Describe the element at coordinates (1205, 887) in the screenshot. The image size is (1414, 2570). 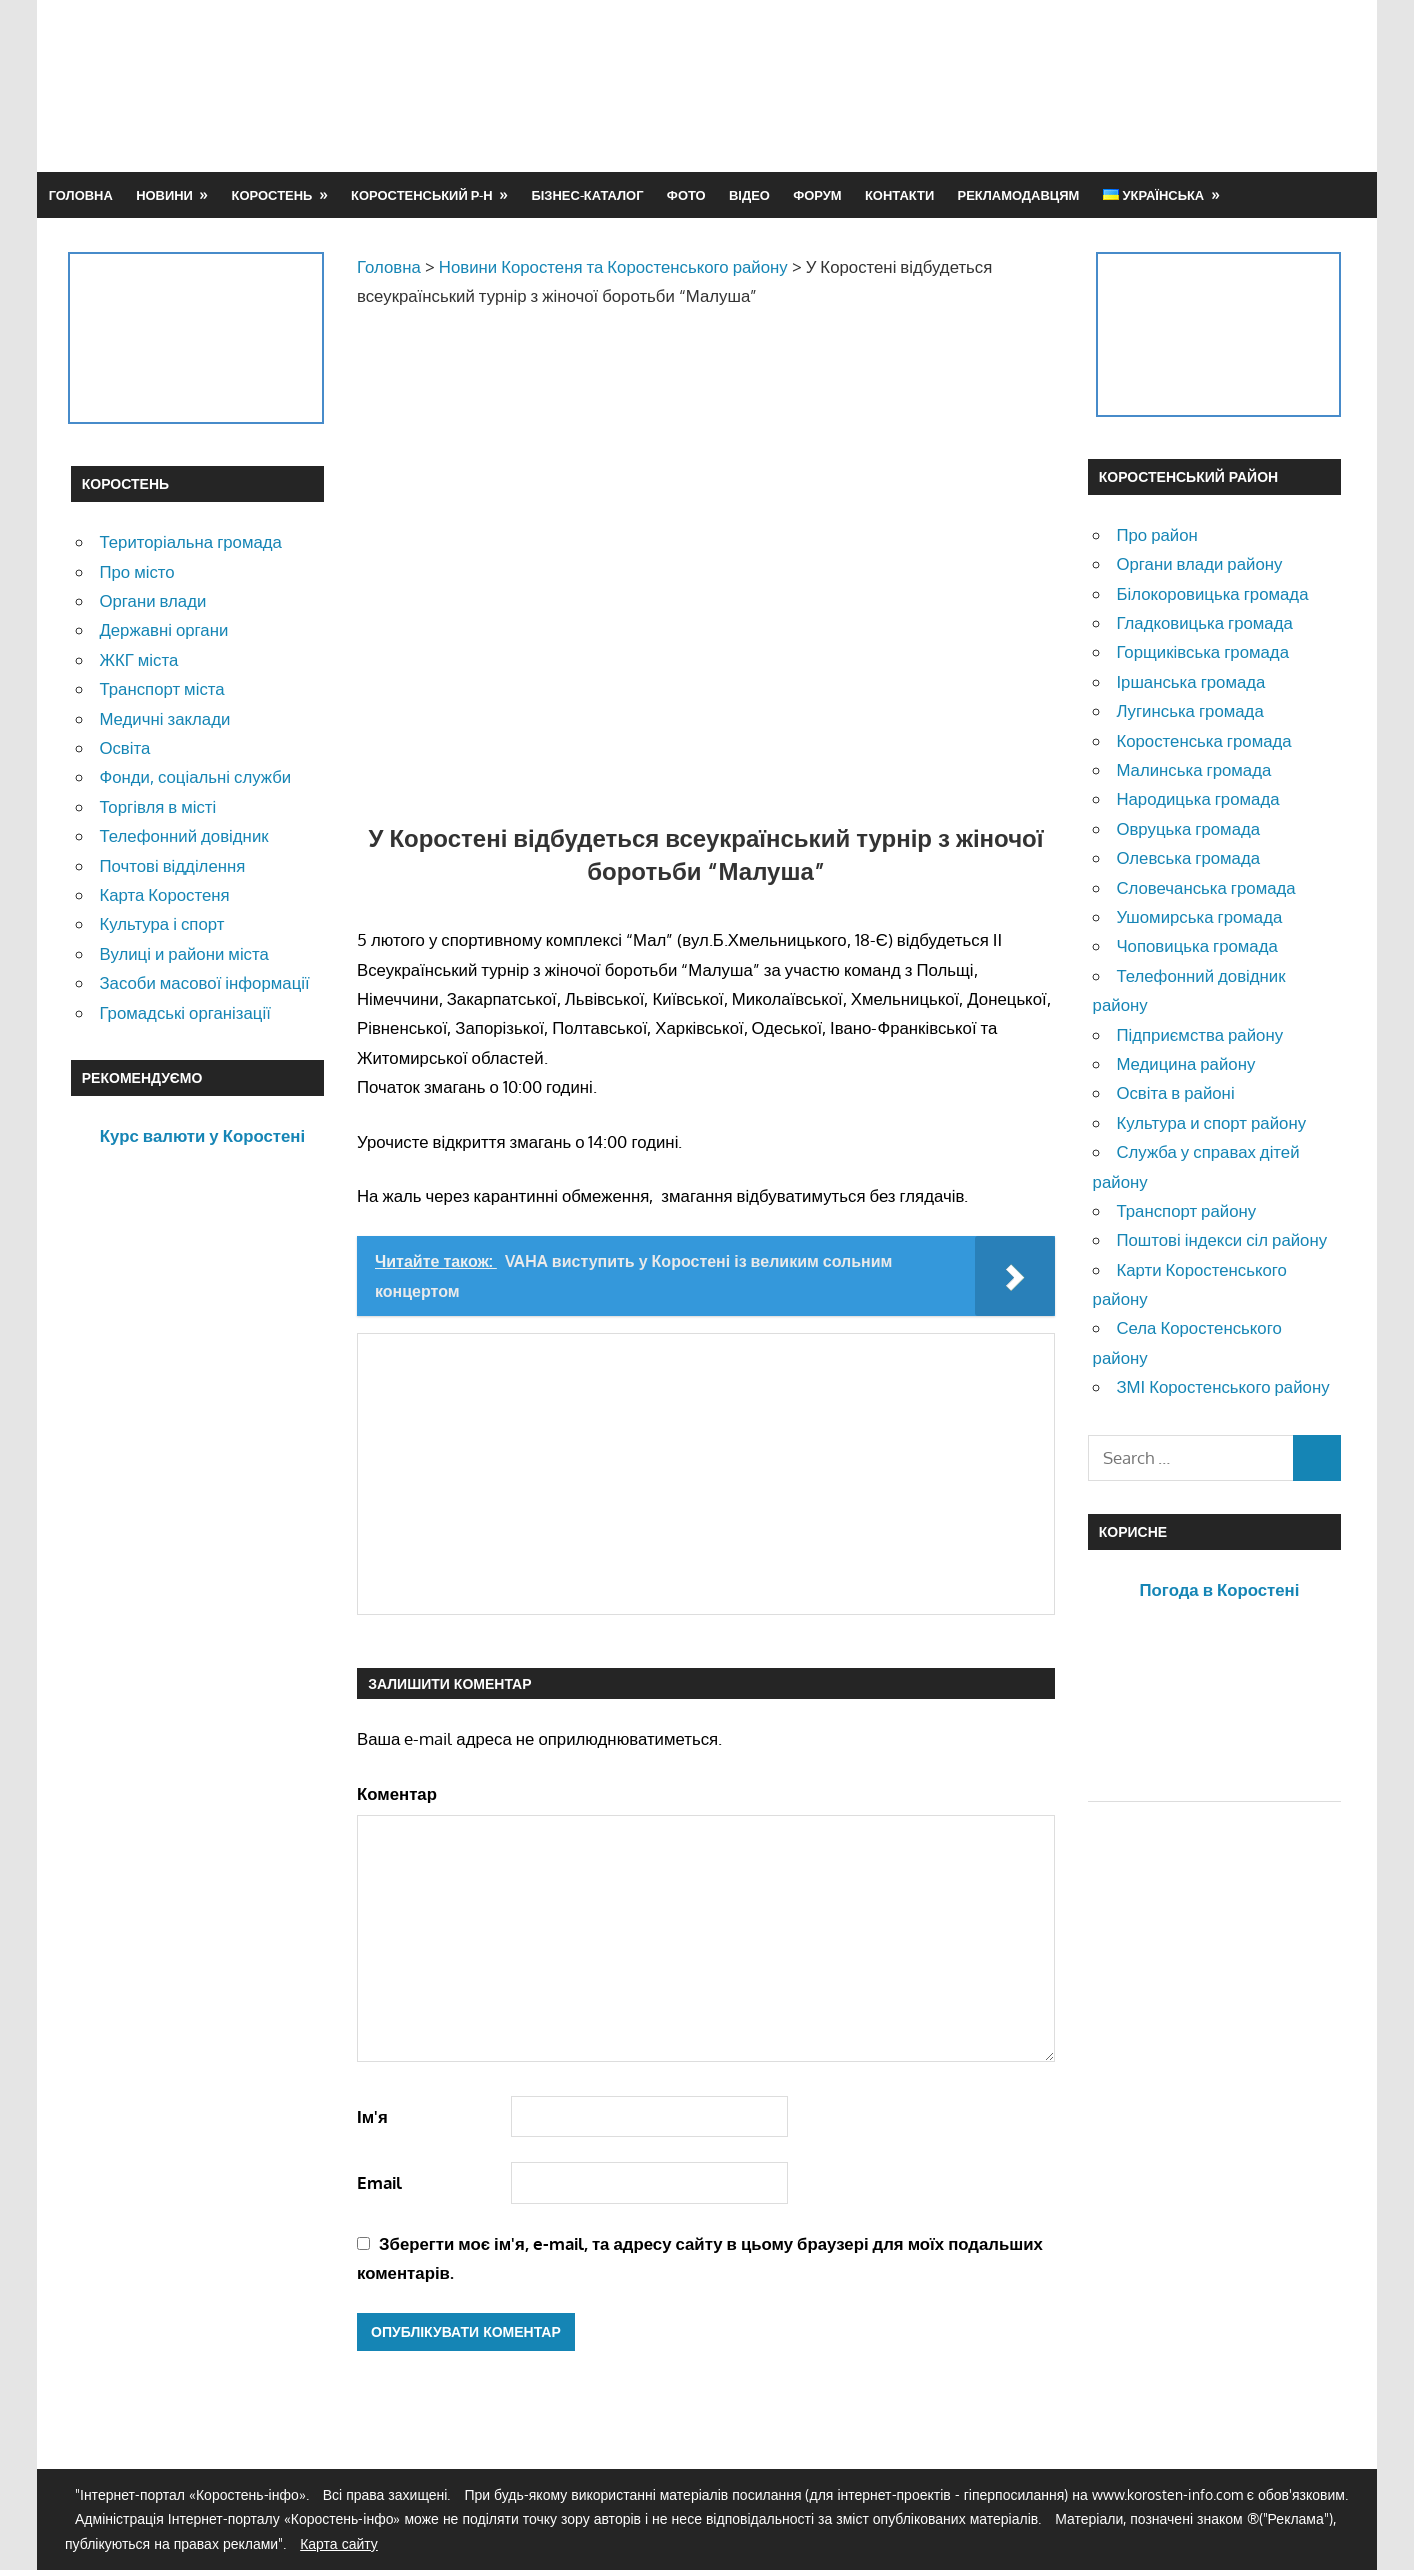
I see `Словечанська громада` at that location.